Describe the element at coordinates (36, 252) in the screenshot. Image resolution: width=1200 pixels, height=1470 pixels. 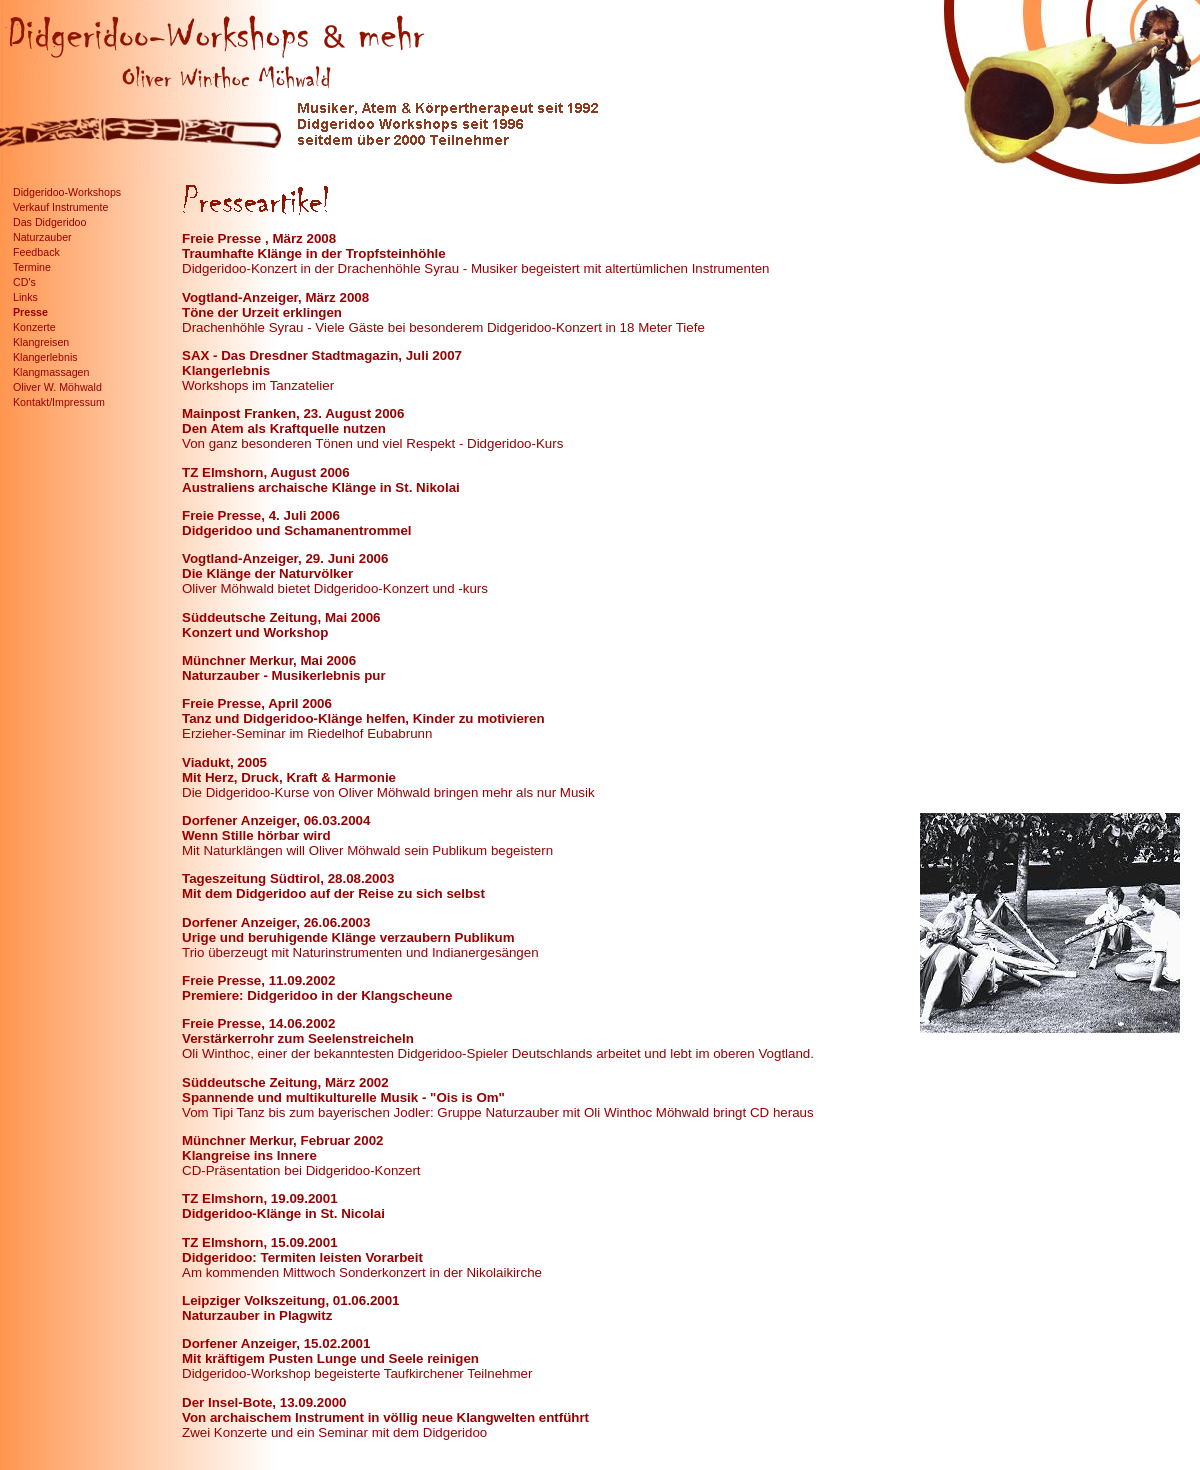
I see `Feedback` at that location.